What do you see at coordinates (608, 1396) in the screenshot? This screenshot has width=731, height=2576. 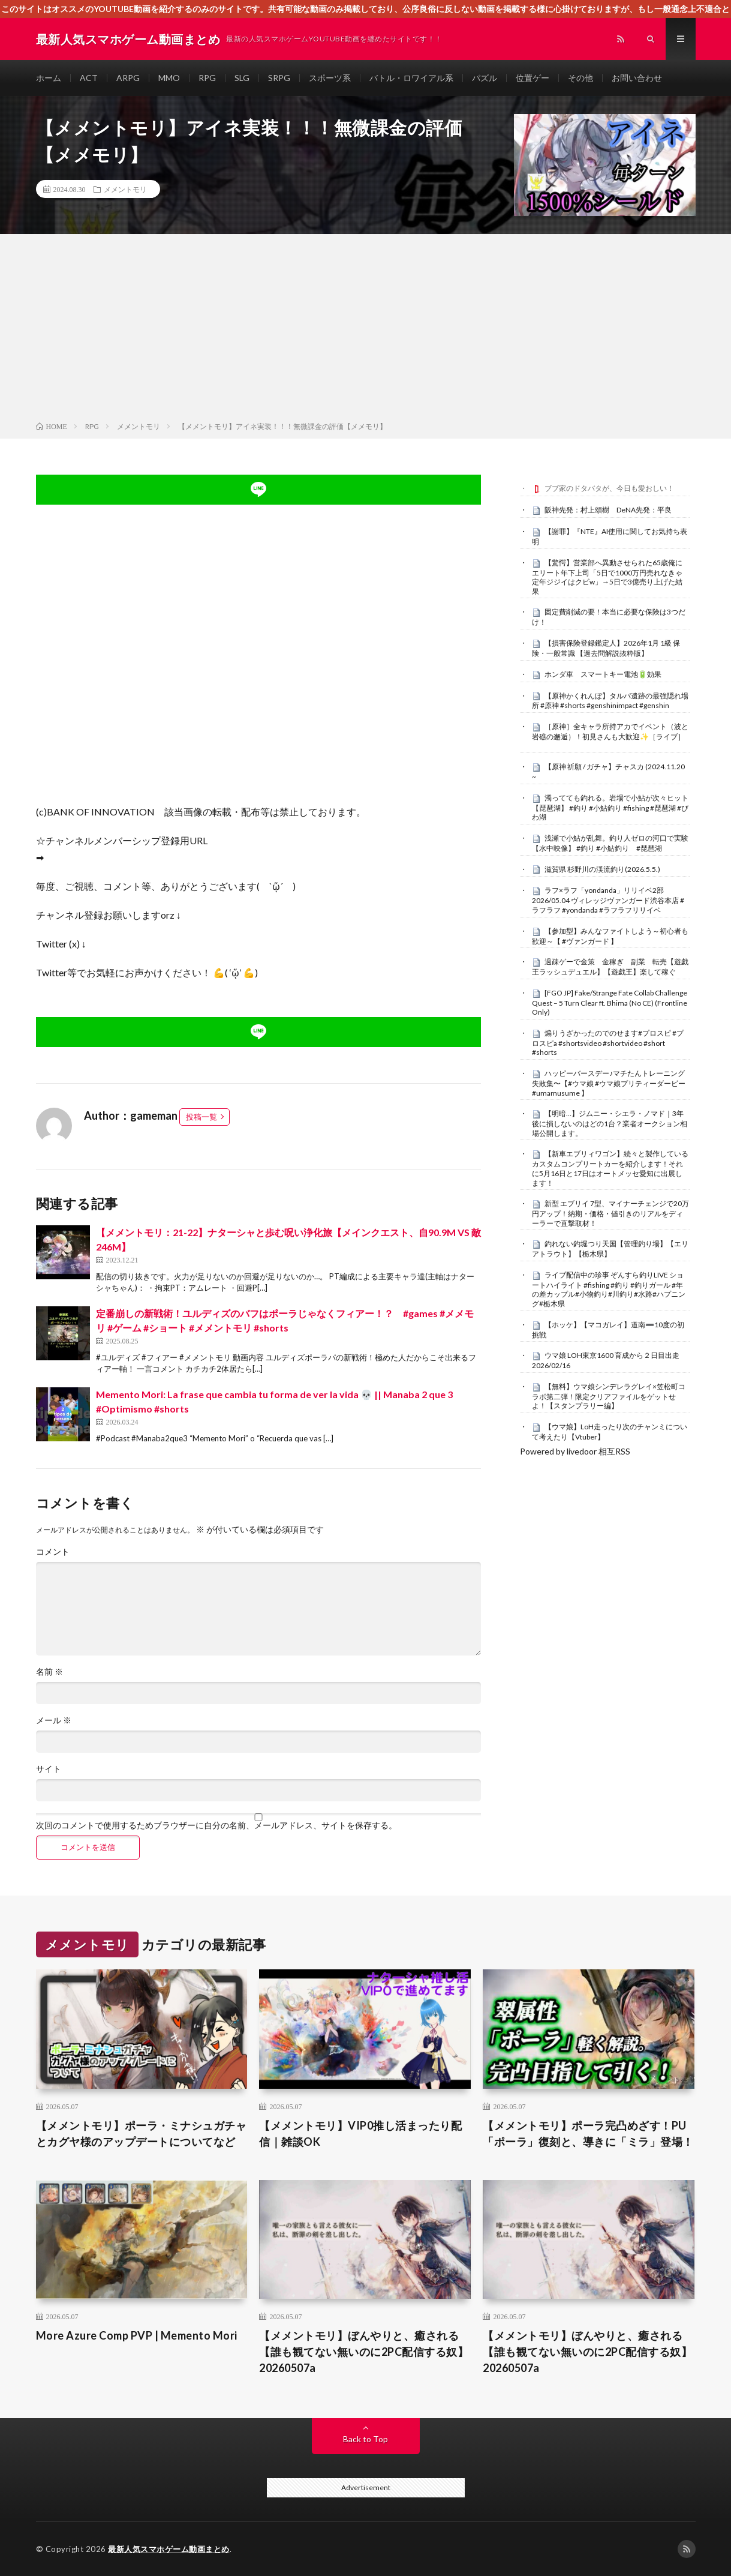 I see `【無料】ウマ娘シンデレラグレイ×笠松町コラボ第二弾！限定クリアファイルをゲットせよ！【スタンプラリー編】` at bounding box center [608, 1396].